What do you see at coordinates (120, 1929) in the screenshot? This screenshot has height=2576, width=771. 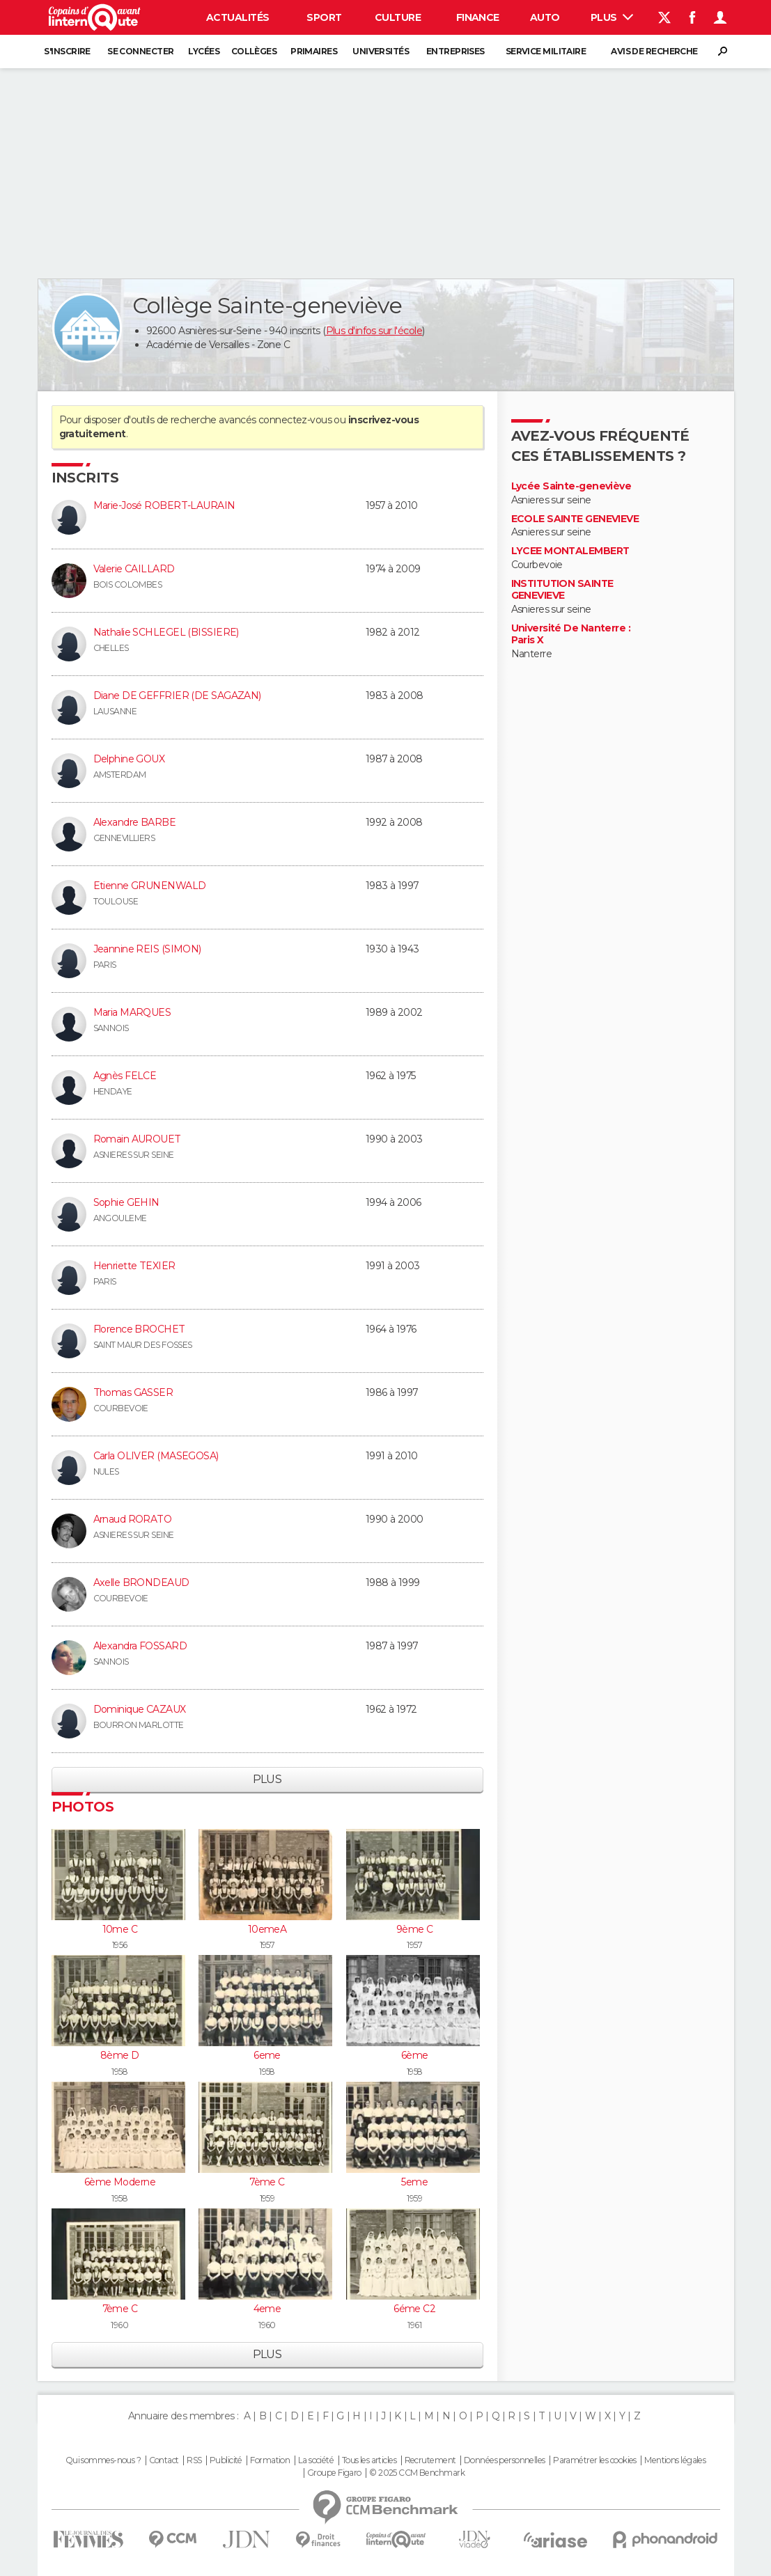 I see `10me C` at bounding box center [120, 1929].